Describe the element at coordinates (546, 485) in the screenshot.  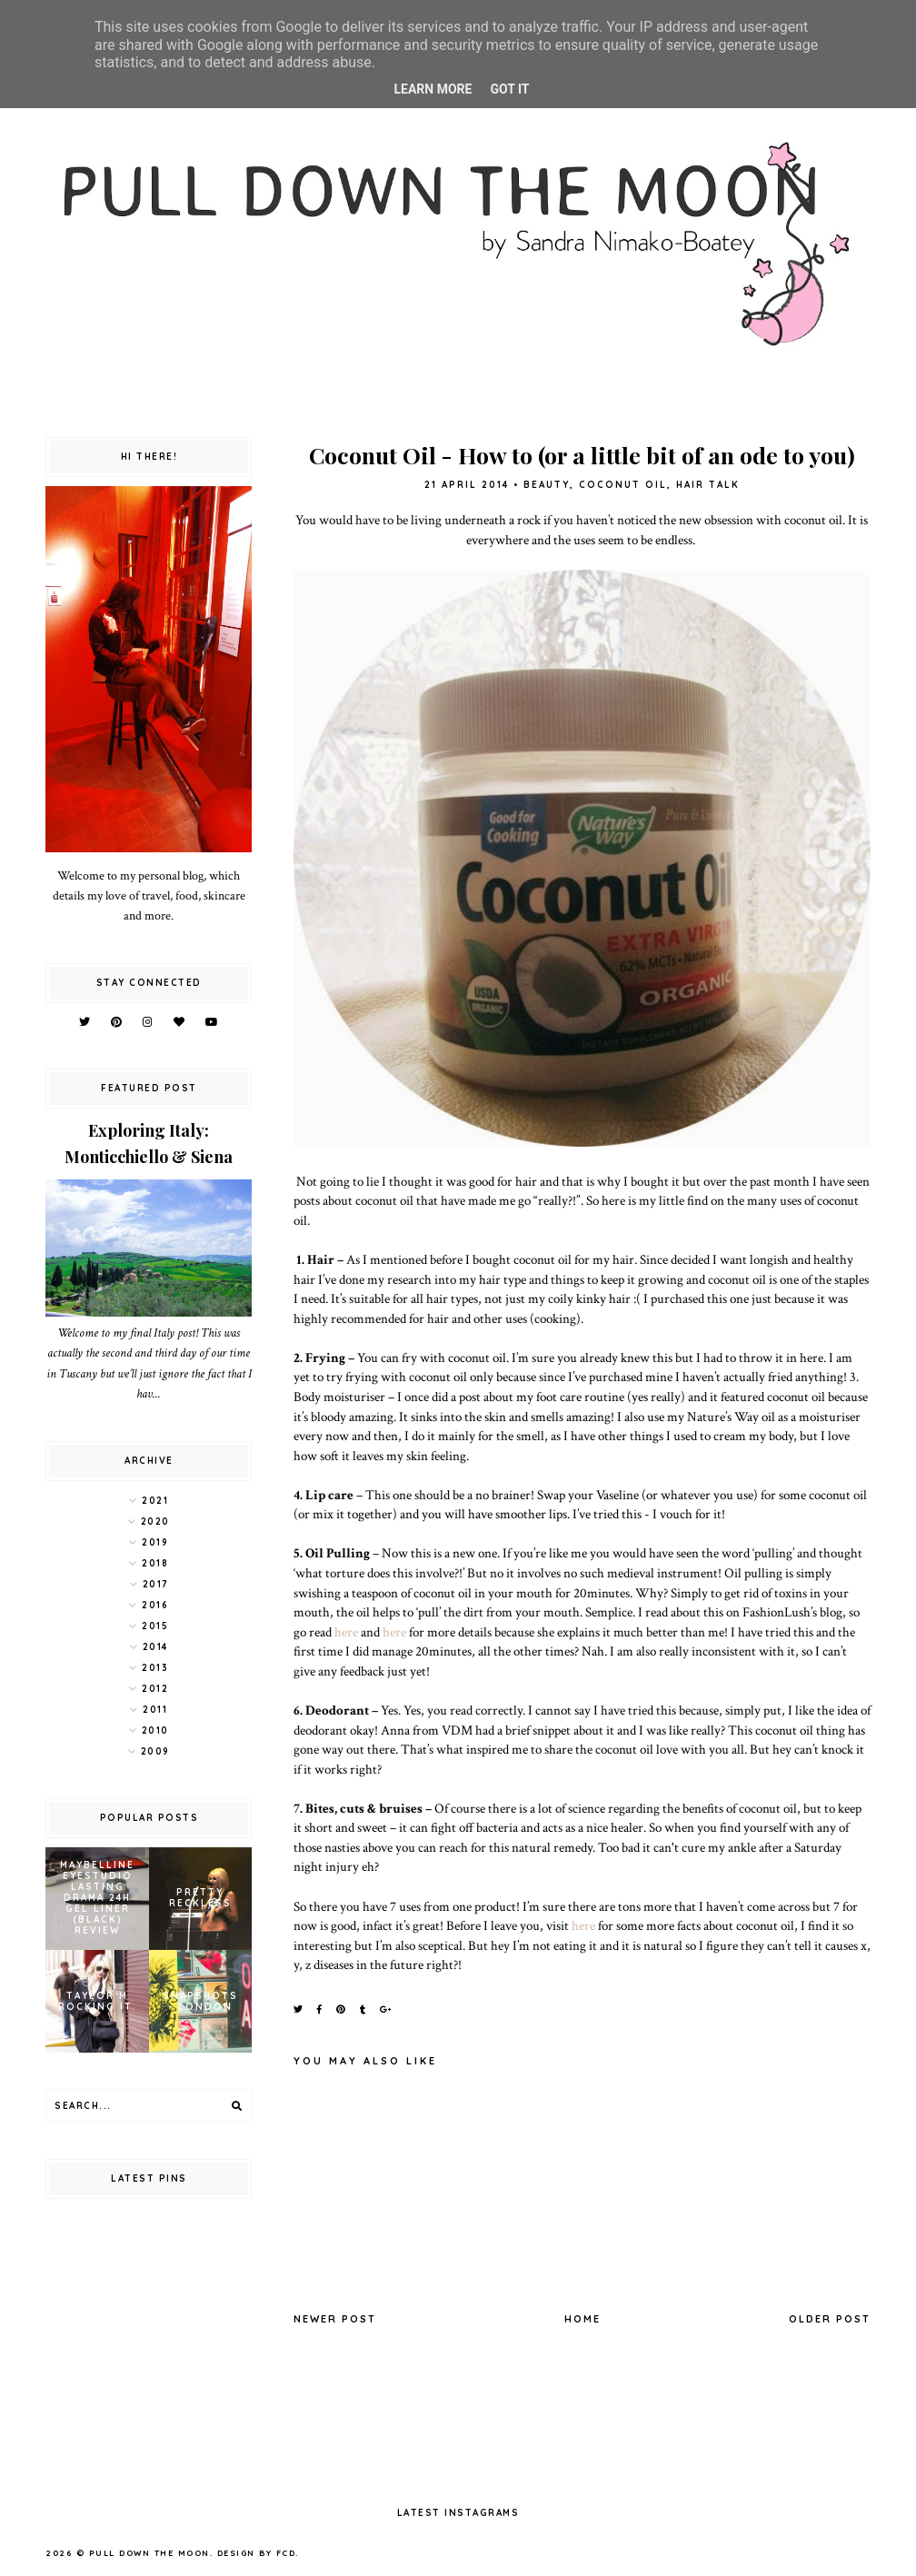
I see `beauty` at that location.